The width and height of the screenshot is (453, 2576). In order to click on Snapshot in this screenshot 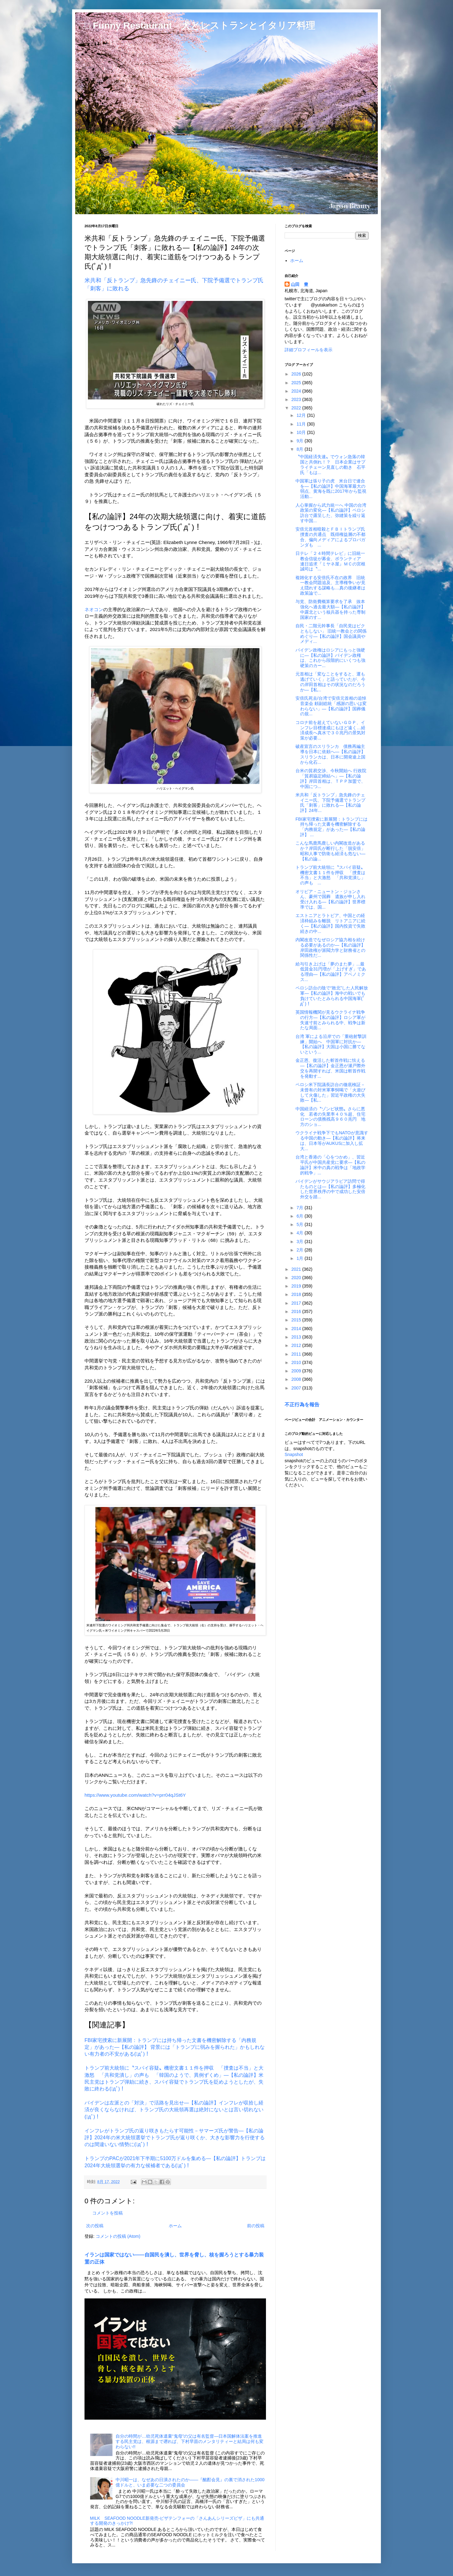, I will do `click(294, 1454)`.